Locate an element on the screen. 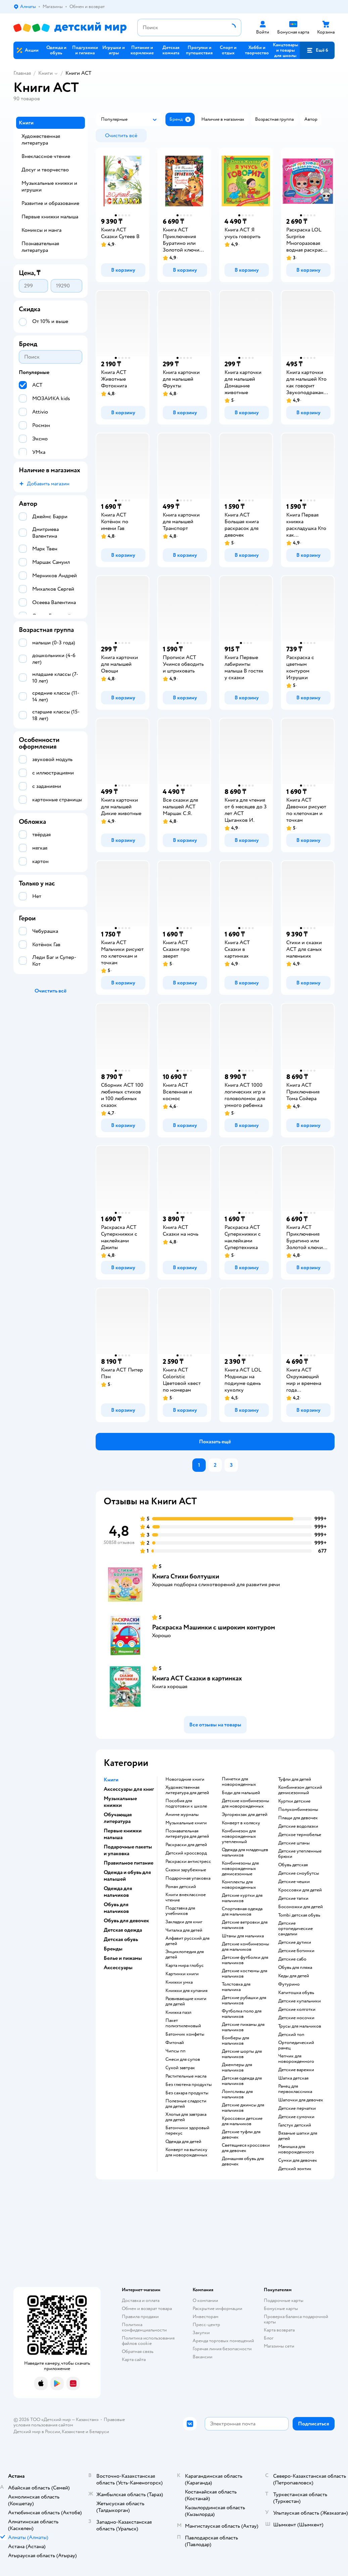 Image resolution: width=348 pixels, height=2576 pixels. Чипсы пп is located at coordinates (175, 2051).